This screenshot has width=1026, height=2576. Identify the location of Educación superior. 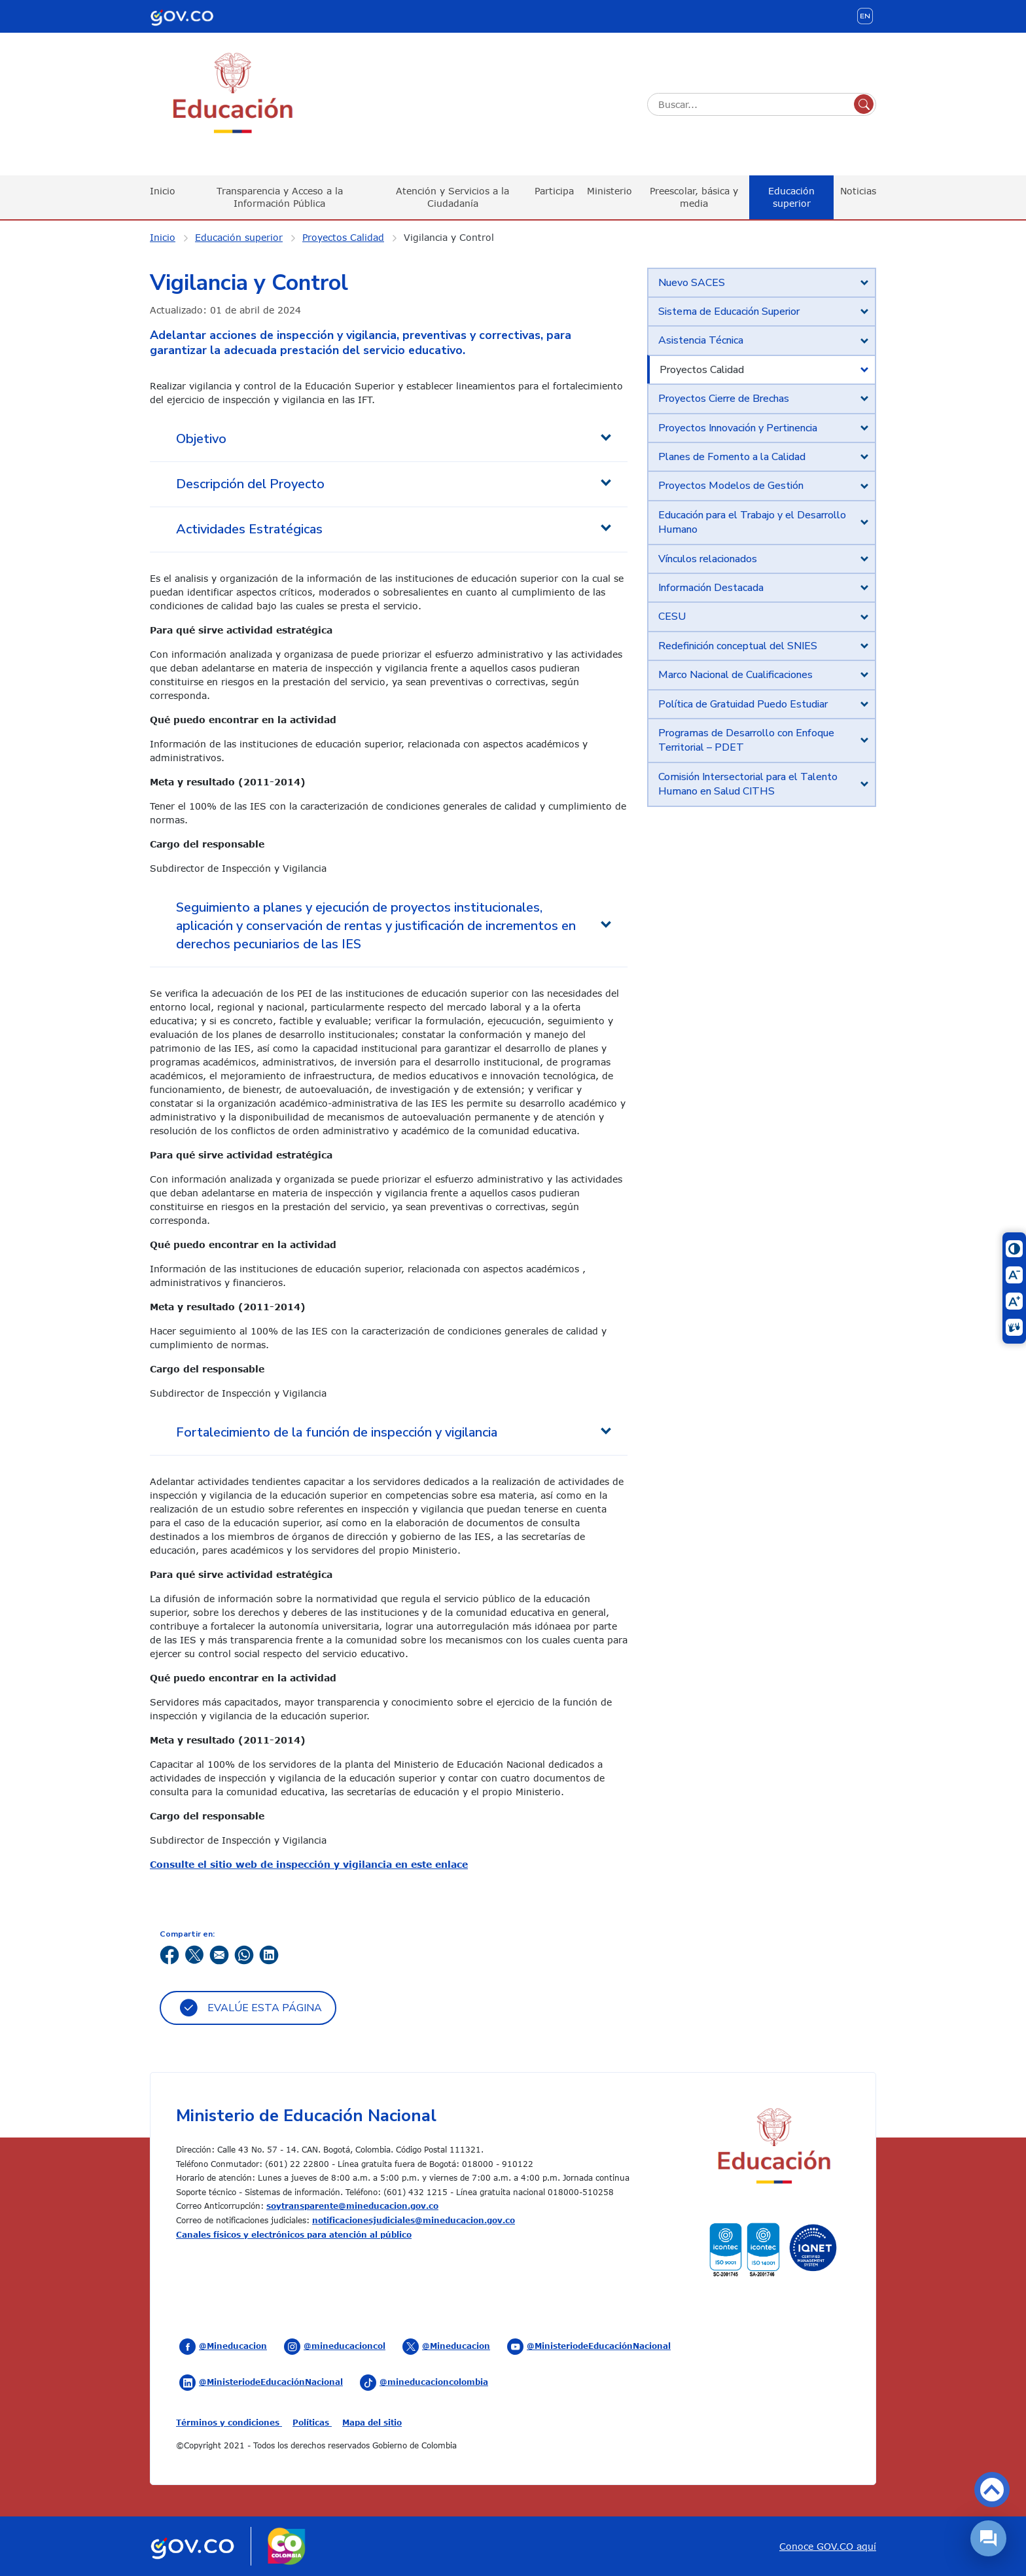
(791, 196).